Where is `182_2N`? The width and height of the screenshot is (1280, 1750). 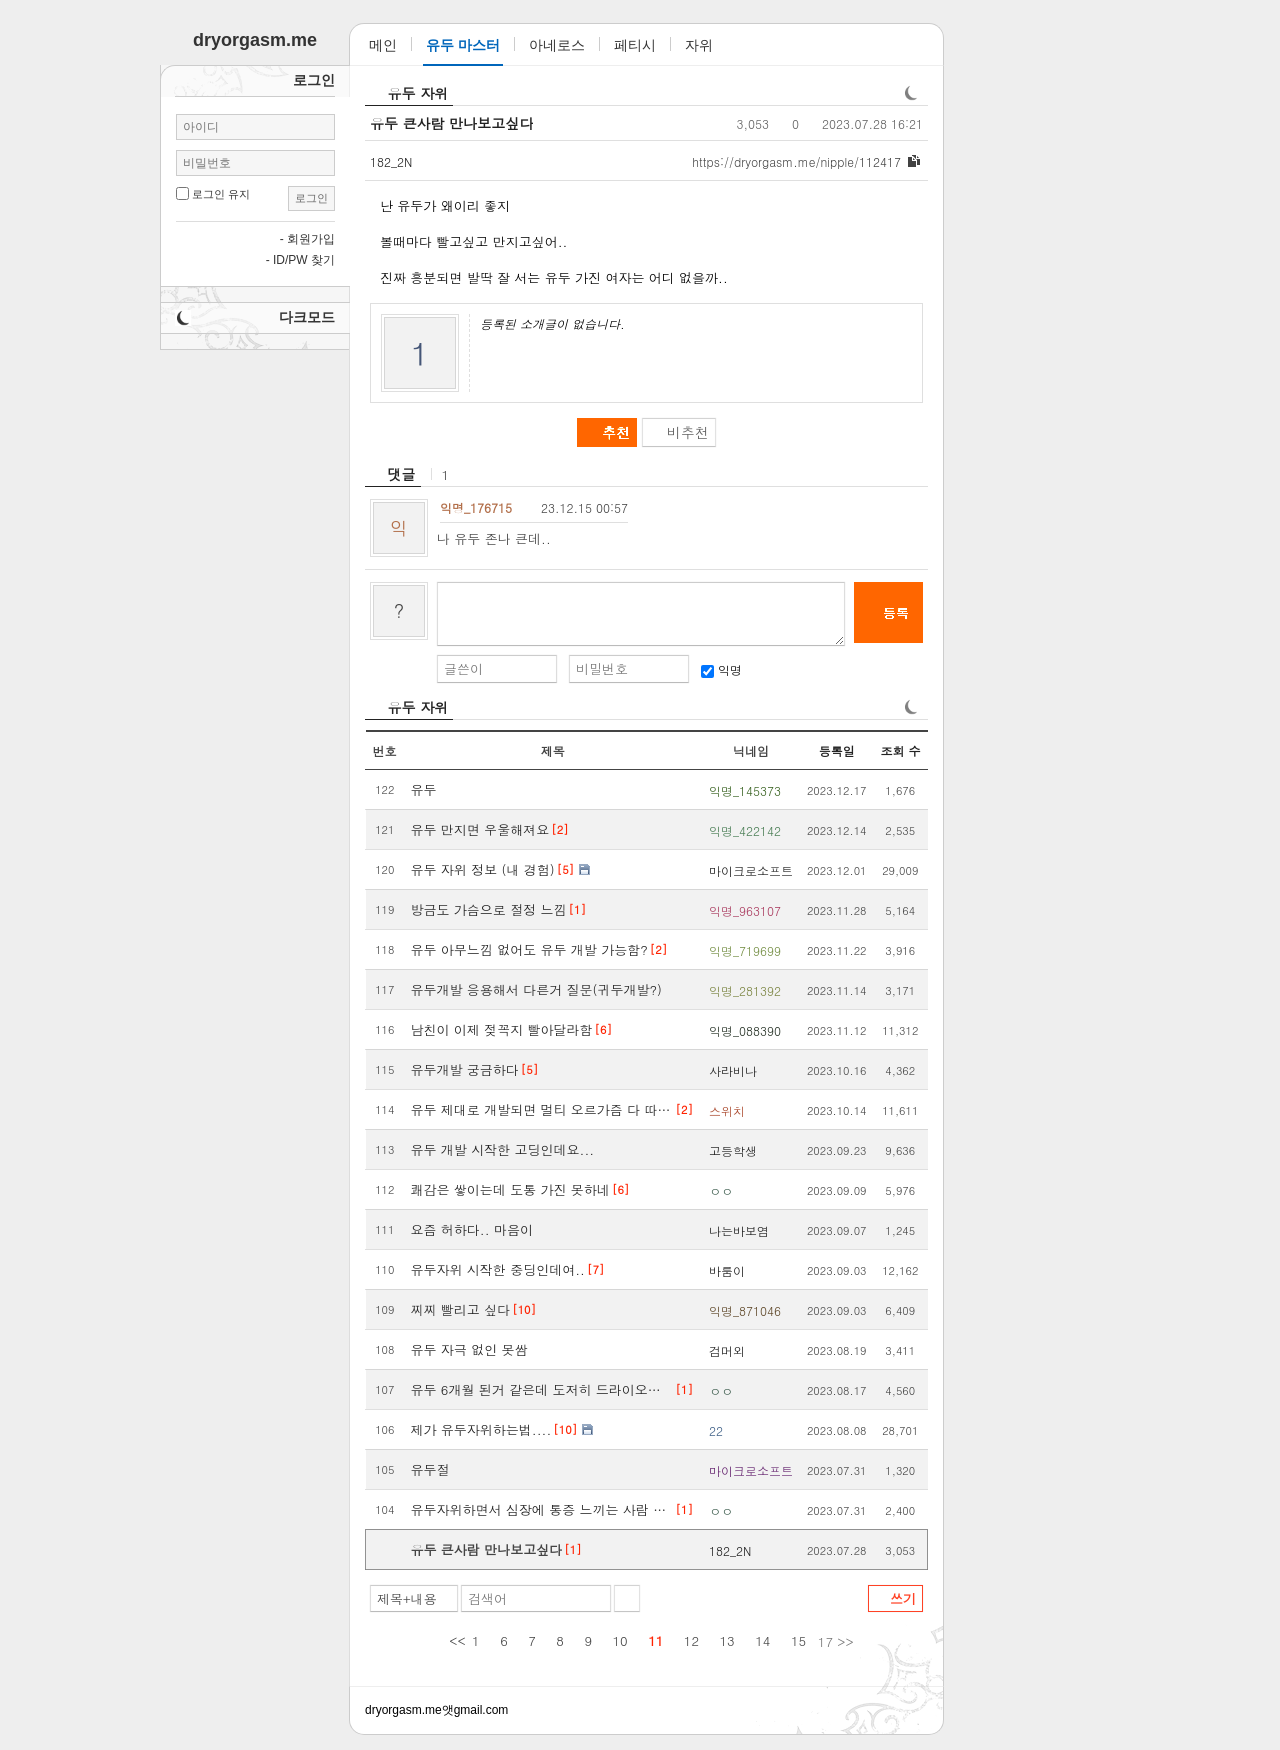
182_2N is located at coordinates (391, 160).